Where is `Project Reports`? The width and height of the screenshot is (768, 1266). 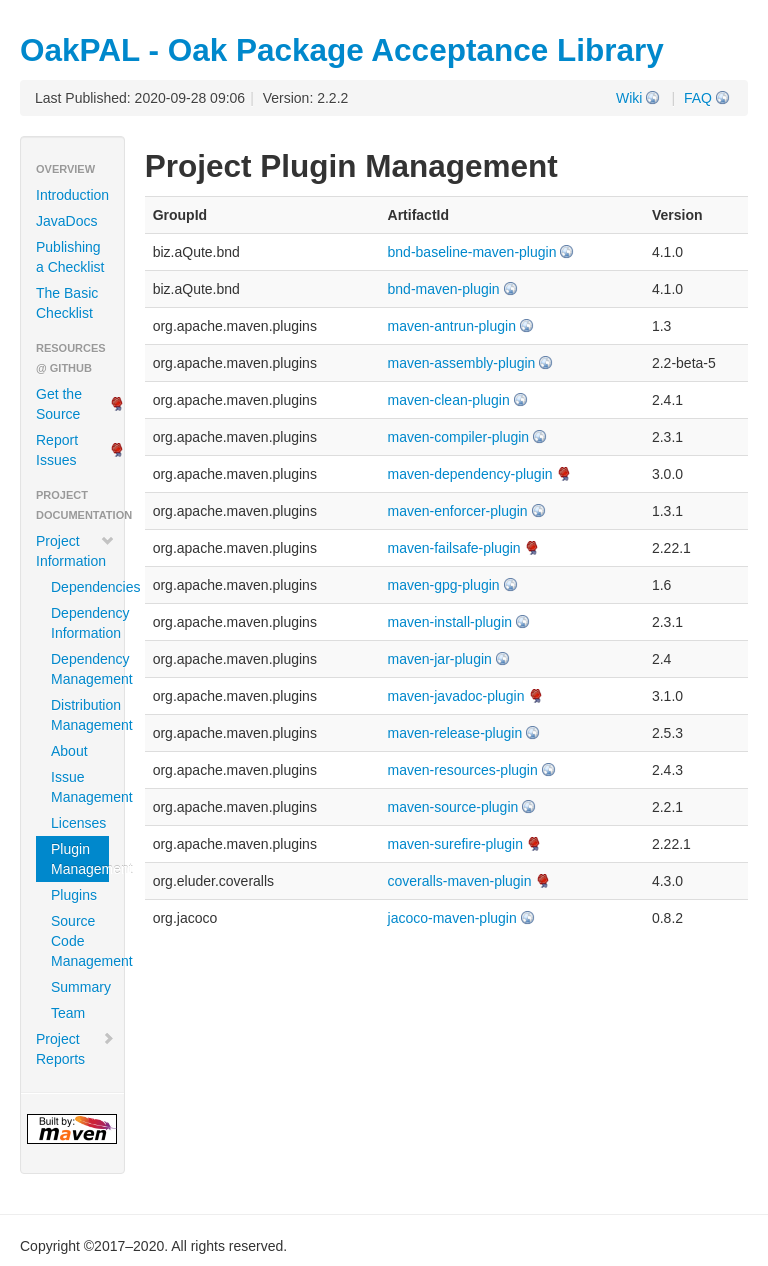
Project Reports is located at coordinates (75, 1049).